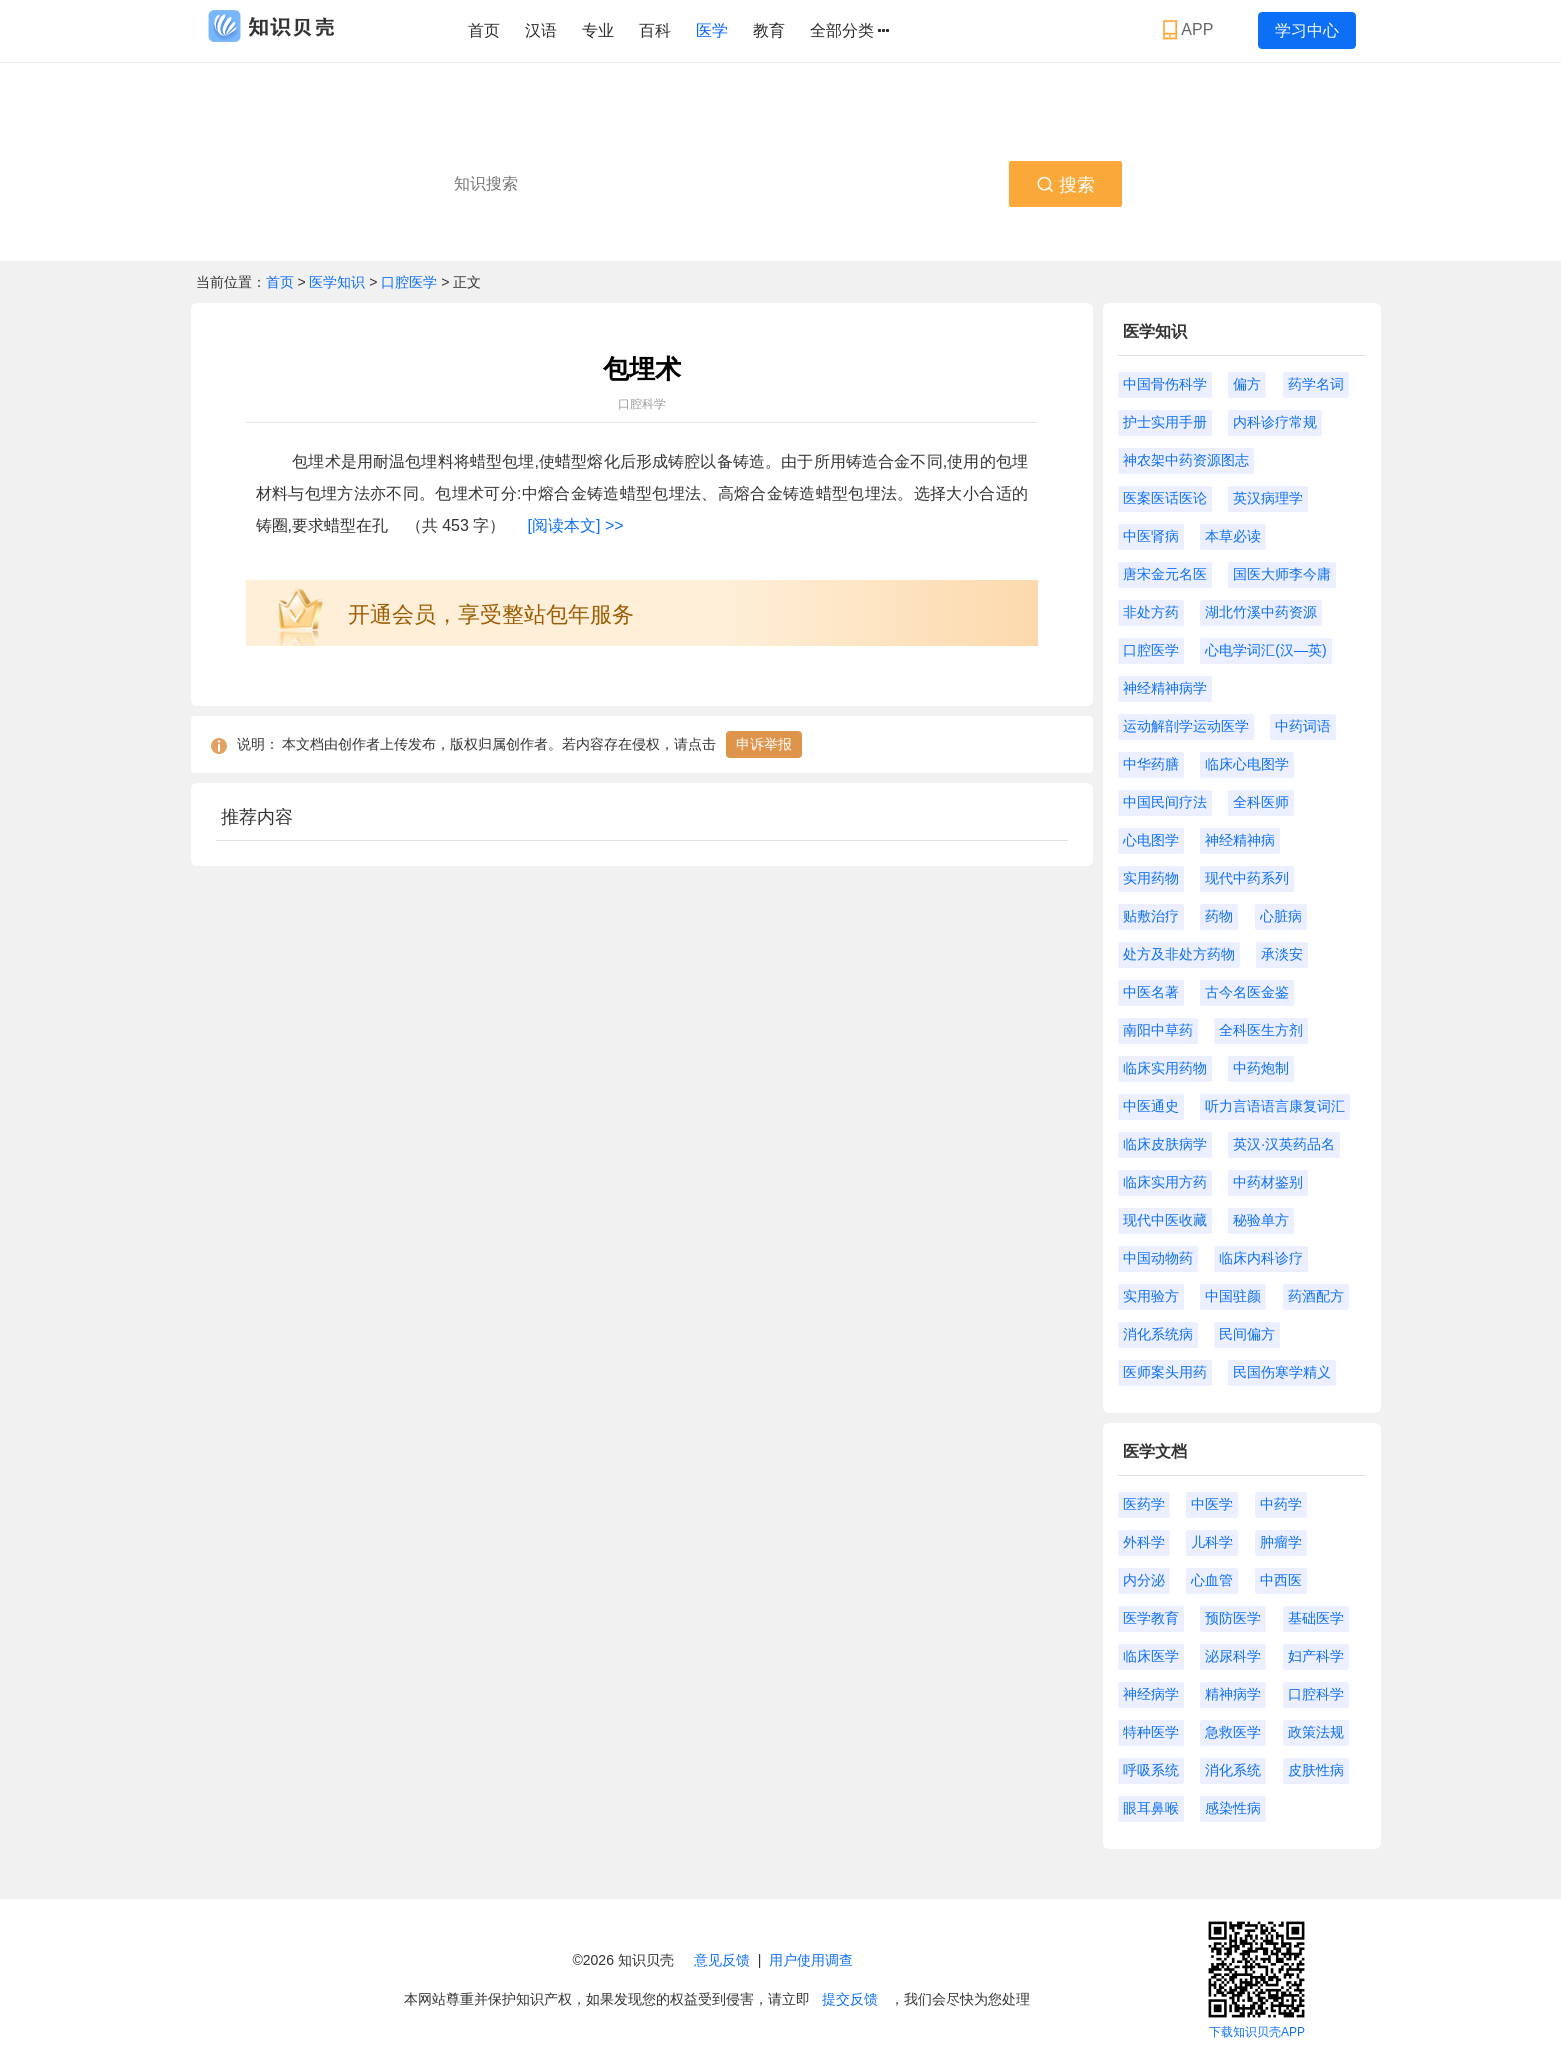 The height and width of the screenshot is (2059, 1561). I want to click on 处方及非处方药物, so click(1179, 954).